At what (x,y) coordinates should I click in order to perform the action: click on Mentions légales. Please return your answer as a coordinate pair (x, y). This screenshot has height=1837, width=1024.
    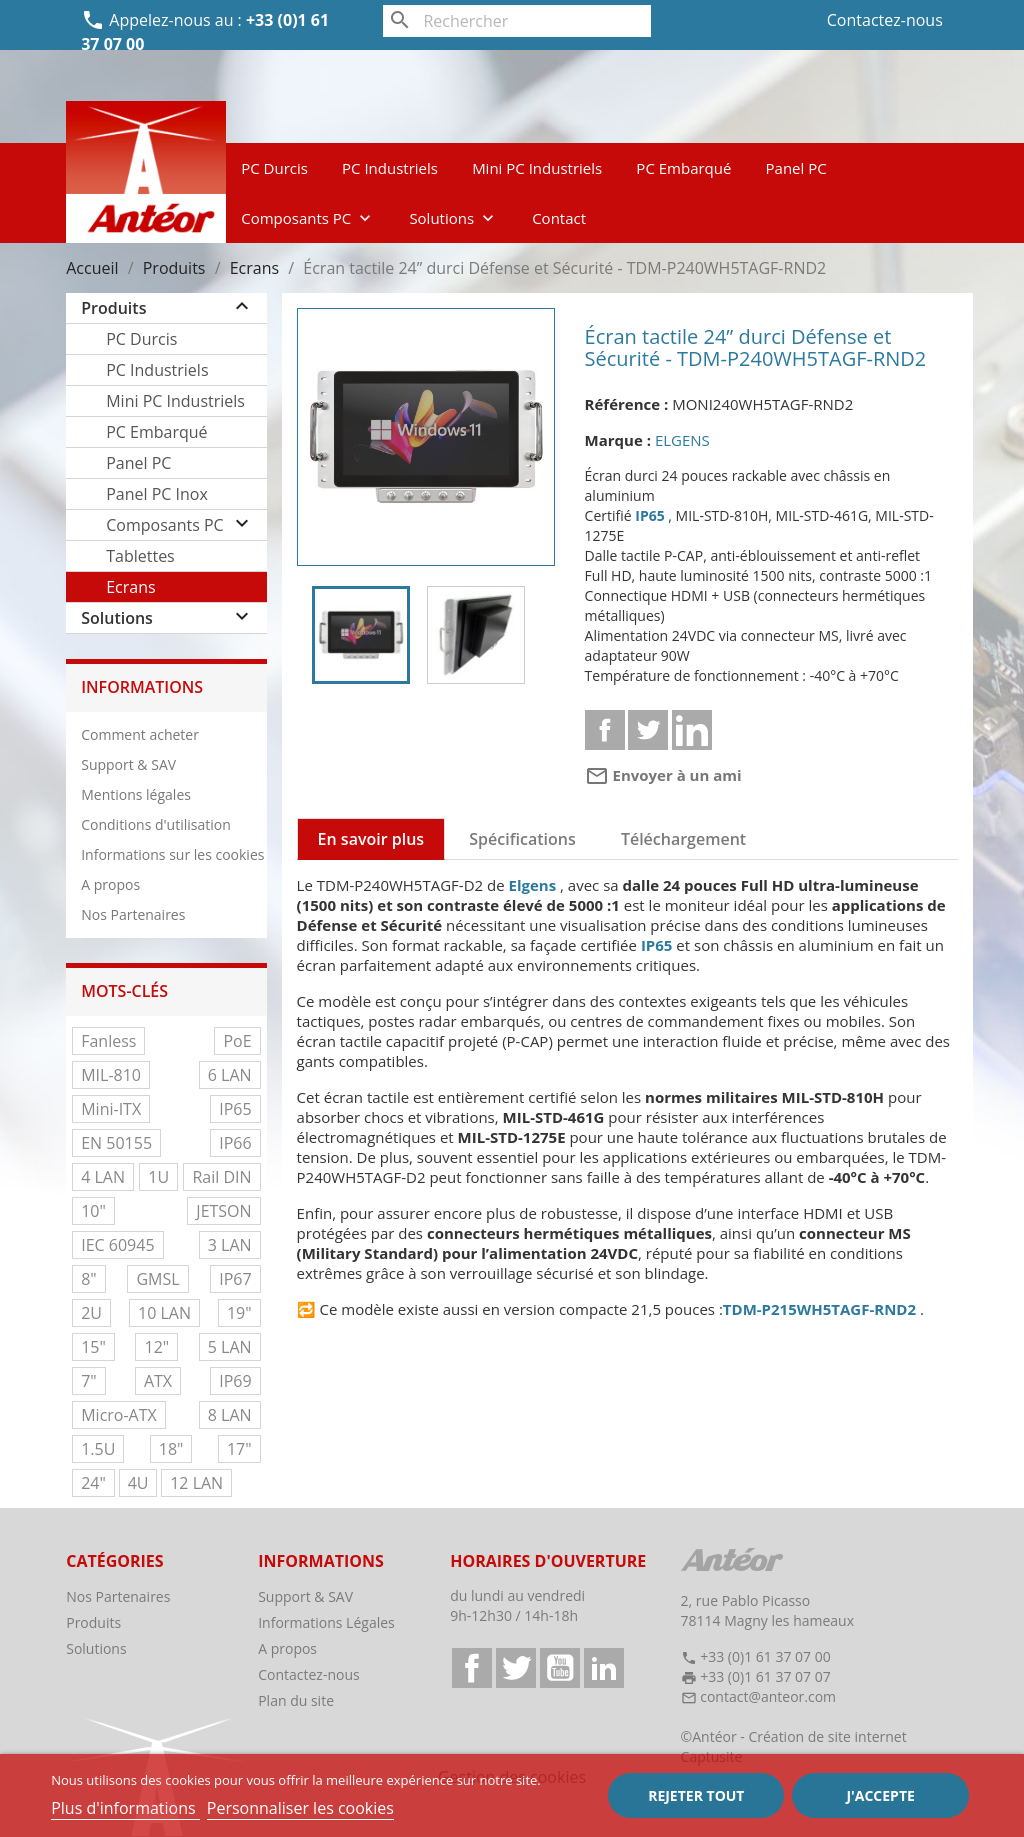
    Looking at the image, I should click on (136, 794).